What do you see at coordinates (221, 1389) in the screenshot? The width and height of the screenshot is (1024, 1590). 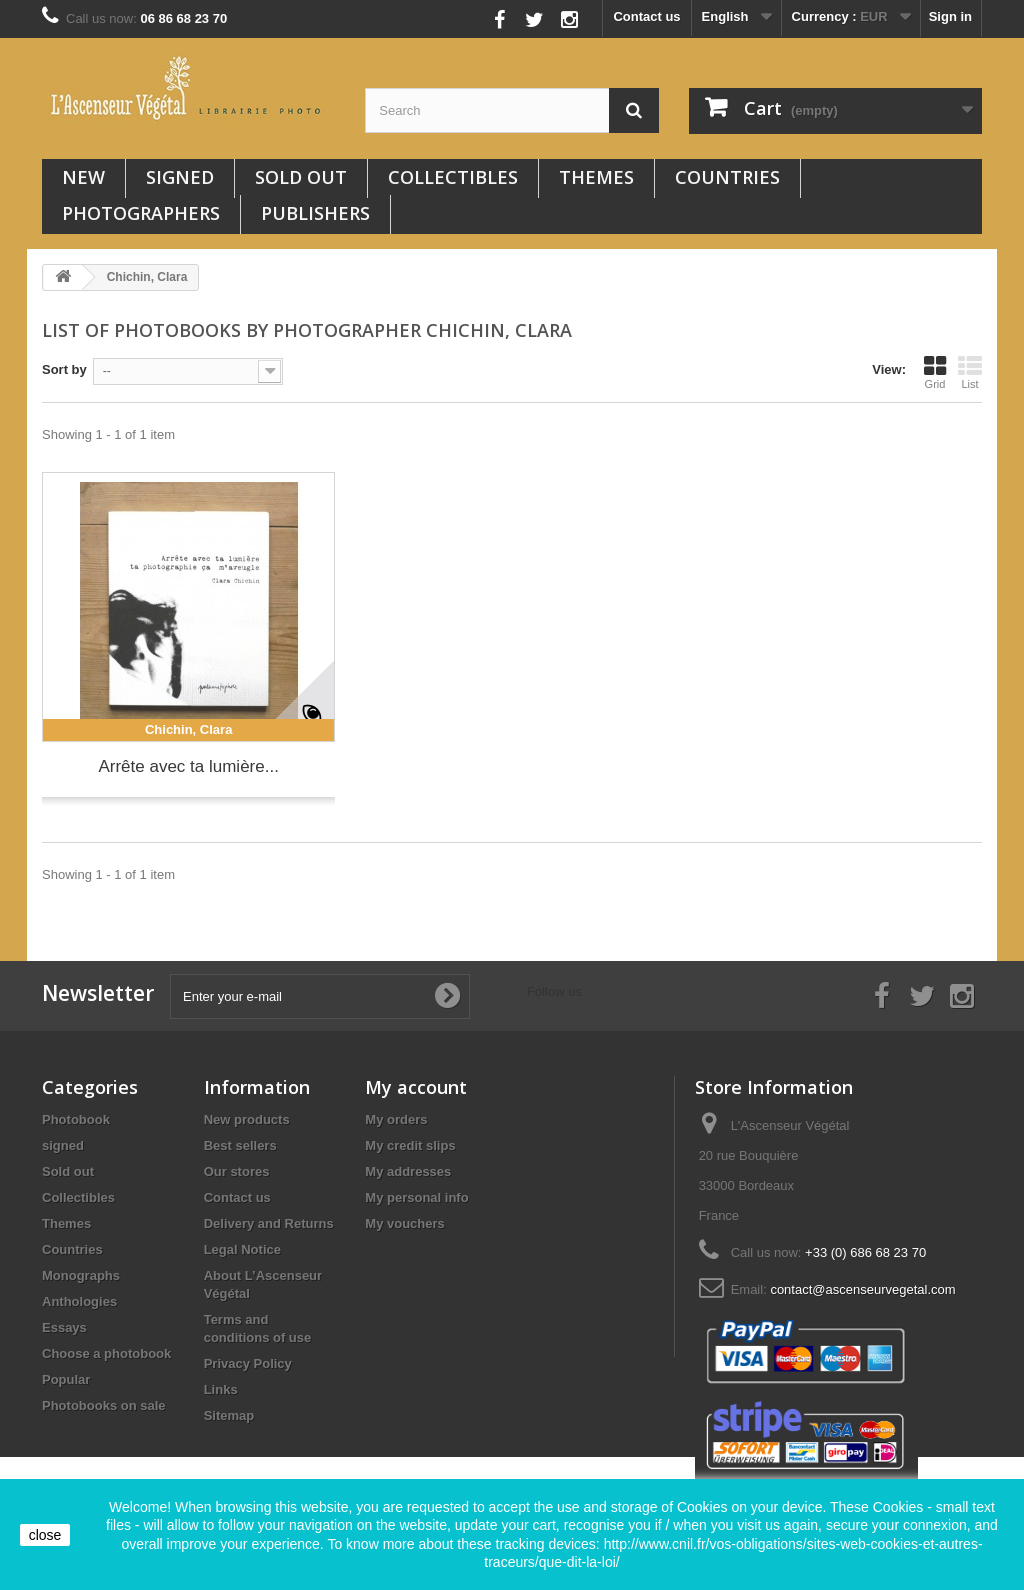 I see `Links` at bounding box center [221, 1389].